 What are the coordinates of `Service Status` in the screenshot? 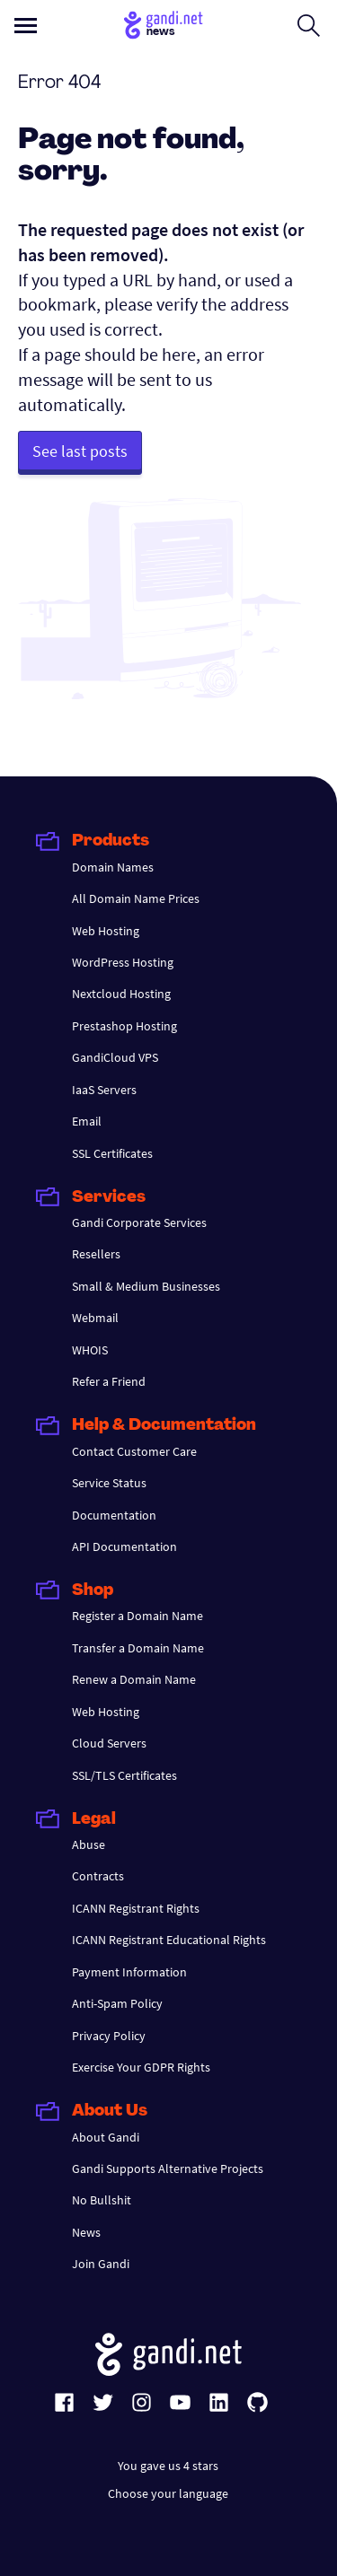 It's located at (109, 1483).